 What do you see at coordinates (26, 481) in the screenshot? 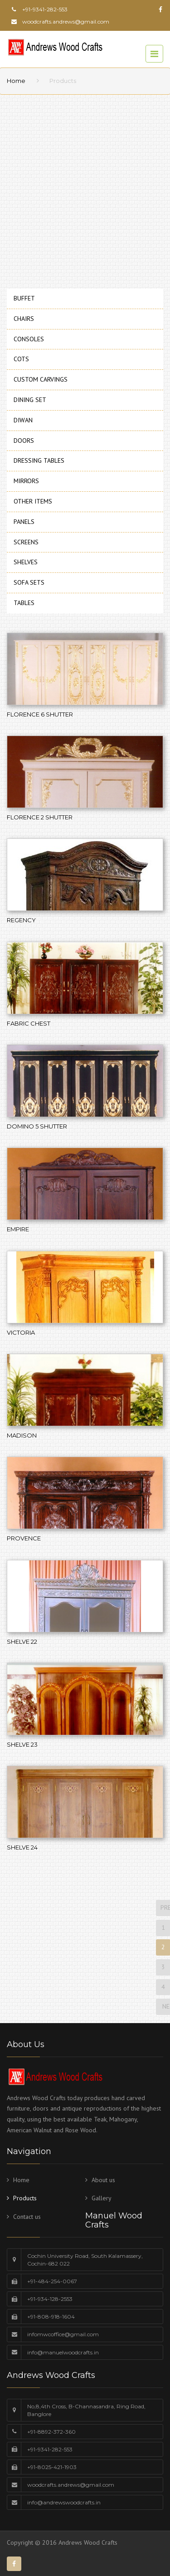
I see `MIRRORS` at bounding box center [26, 481].